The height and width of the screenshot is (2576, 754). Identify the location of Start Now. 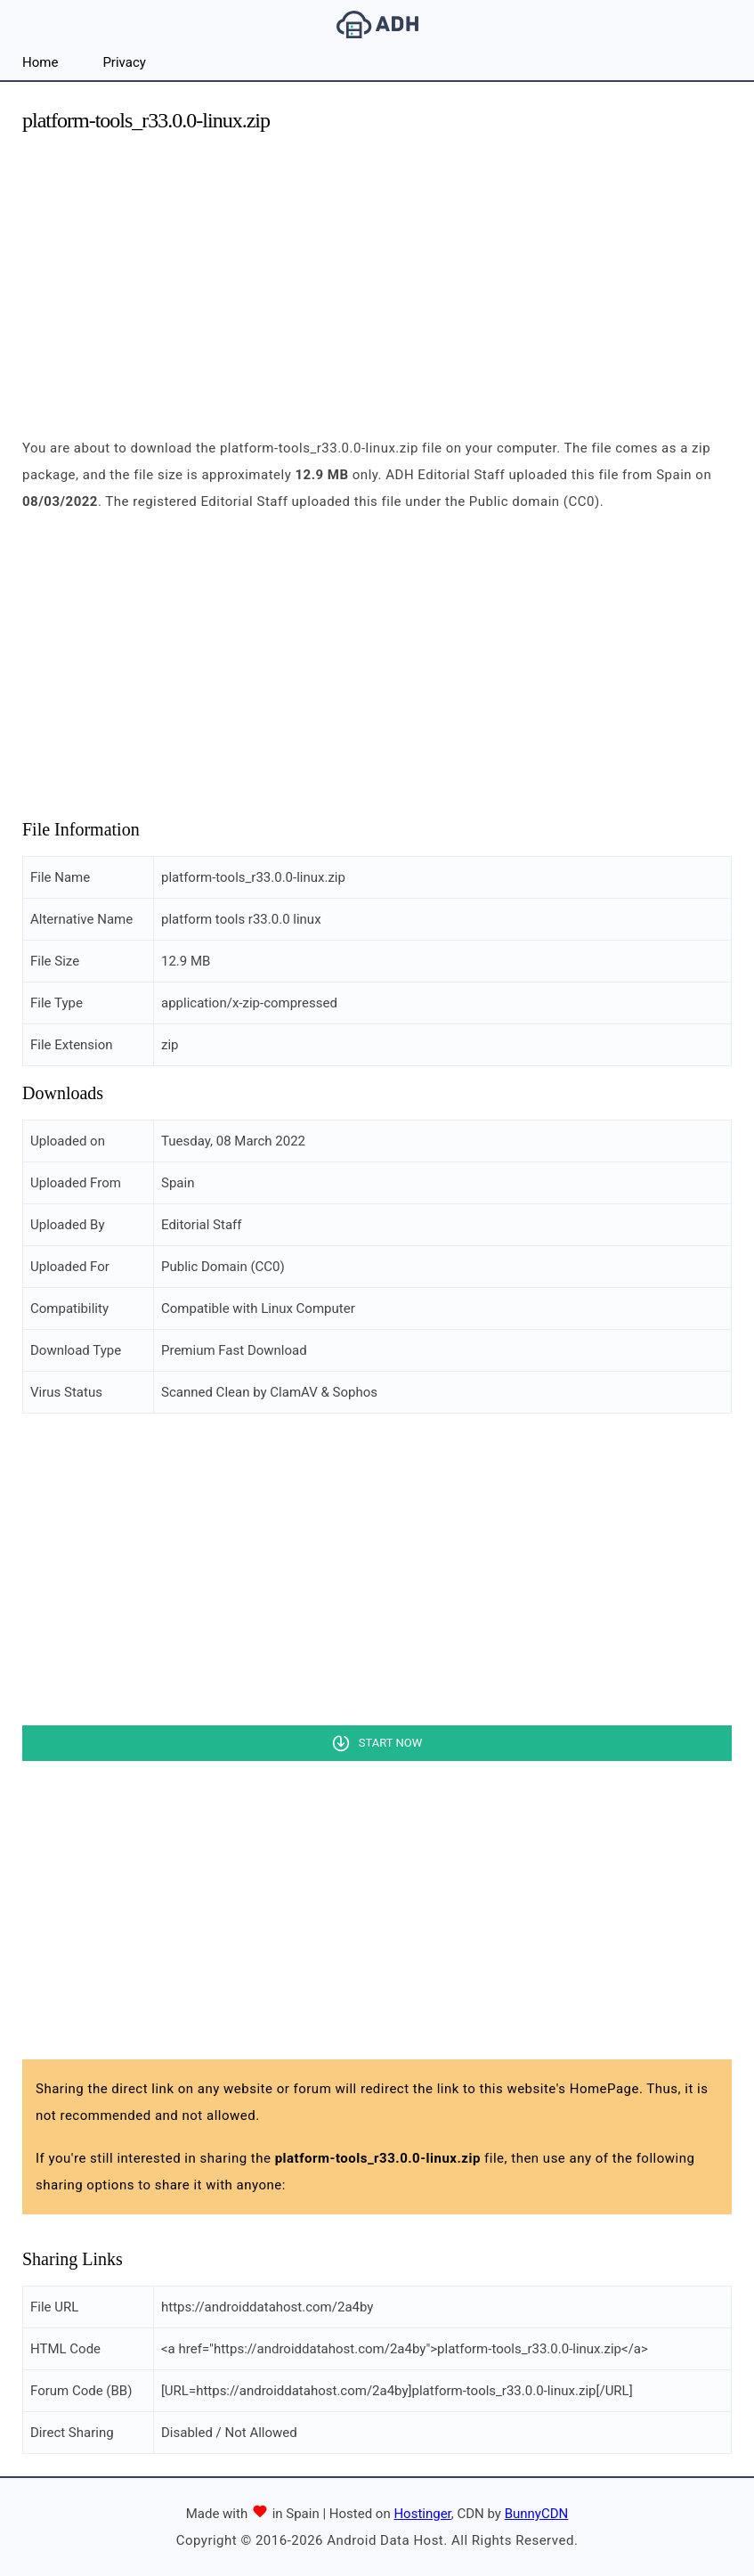
(390, 1742).